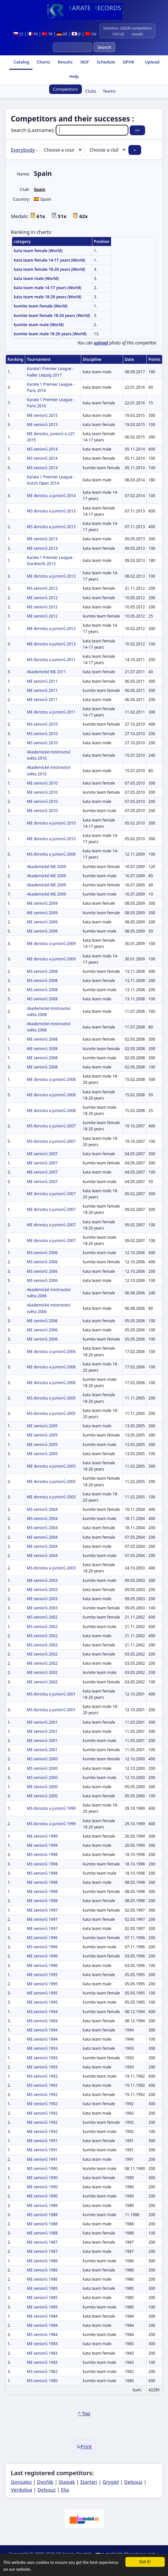 The height and width of the screenshot is (2576, 168). Describe the element at coordinates (48, 287) in the screenshot. I see `kata team male 14-17 years (World)` at that location.